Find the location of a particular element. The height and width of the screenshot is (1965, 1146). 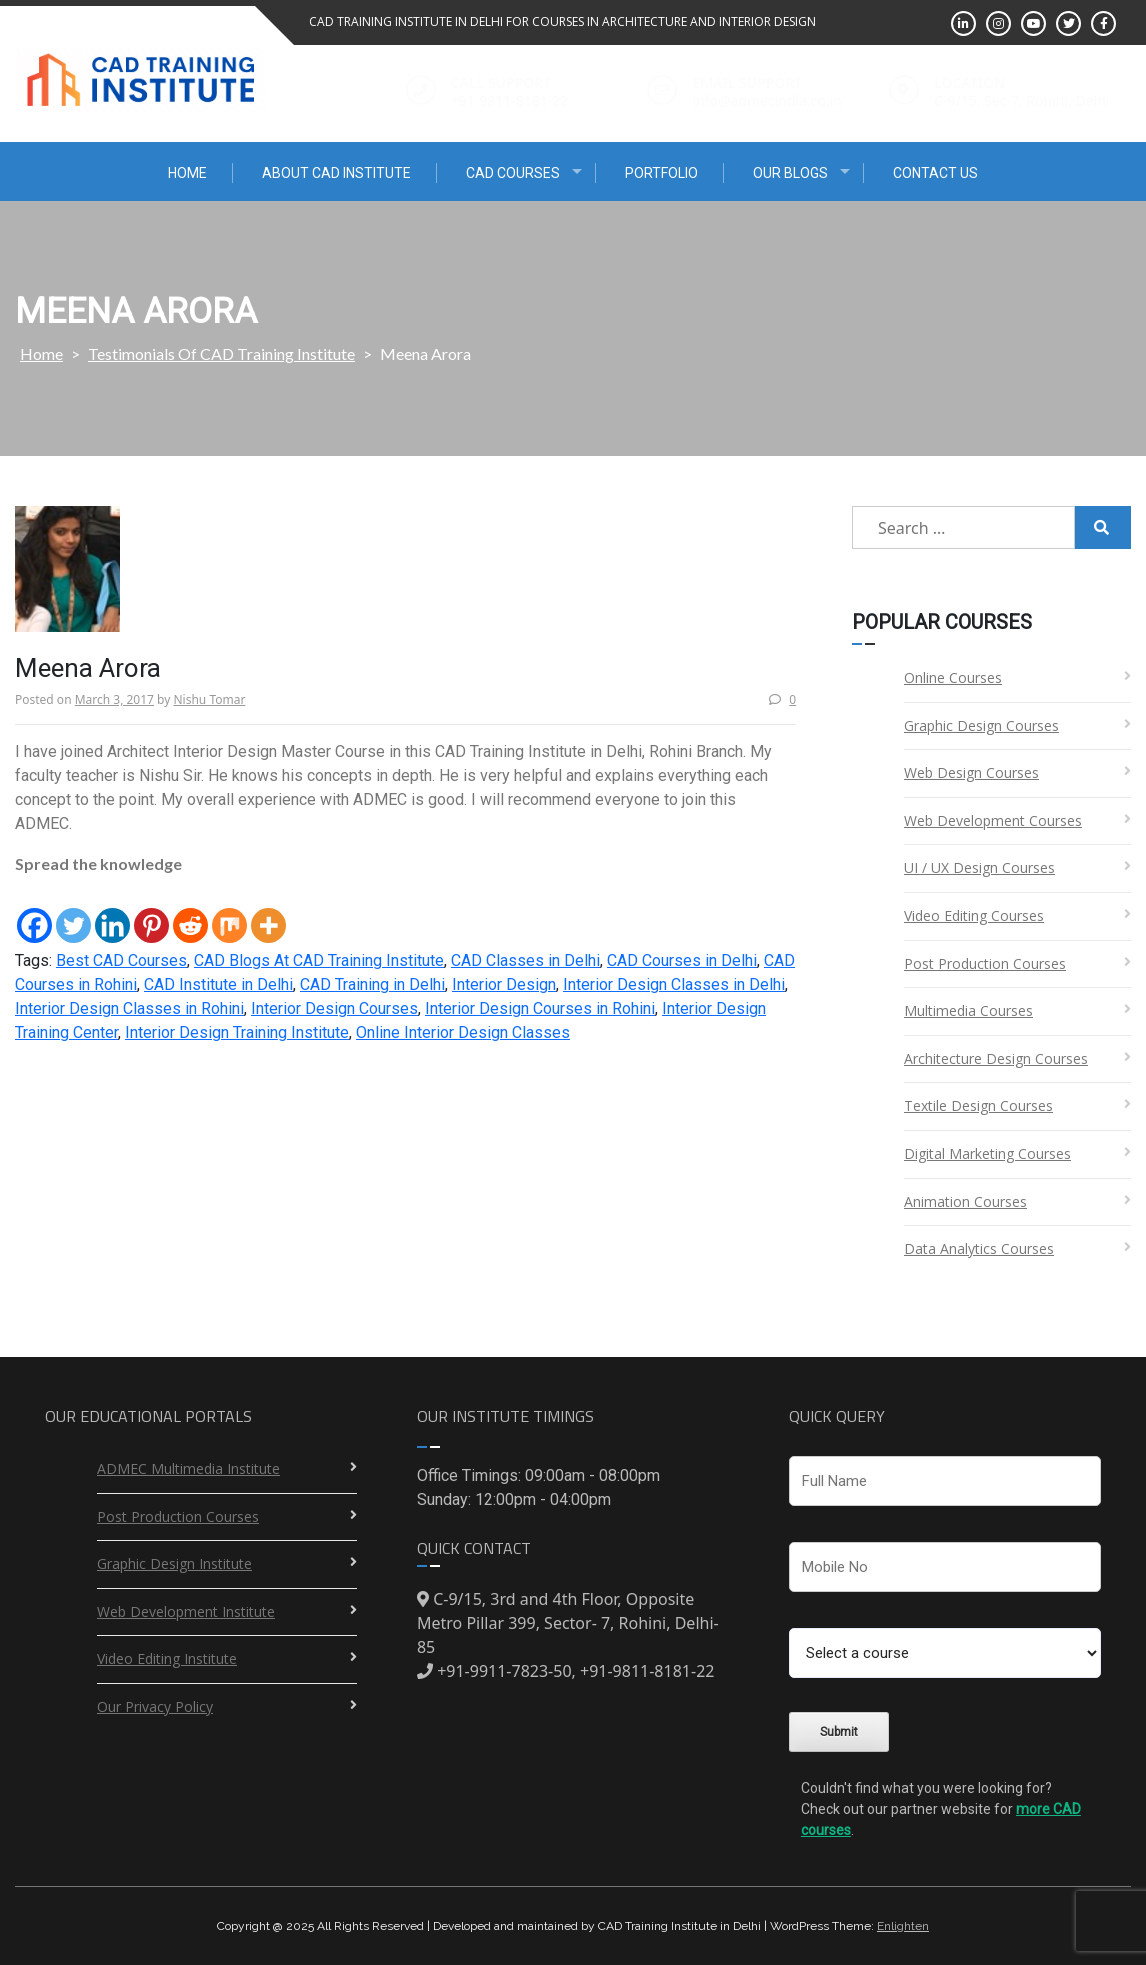

Our Blogs is located at coordinates (790, 173).